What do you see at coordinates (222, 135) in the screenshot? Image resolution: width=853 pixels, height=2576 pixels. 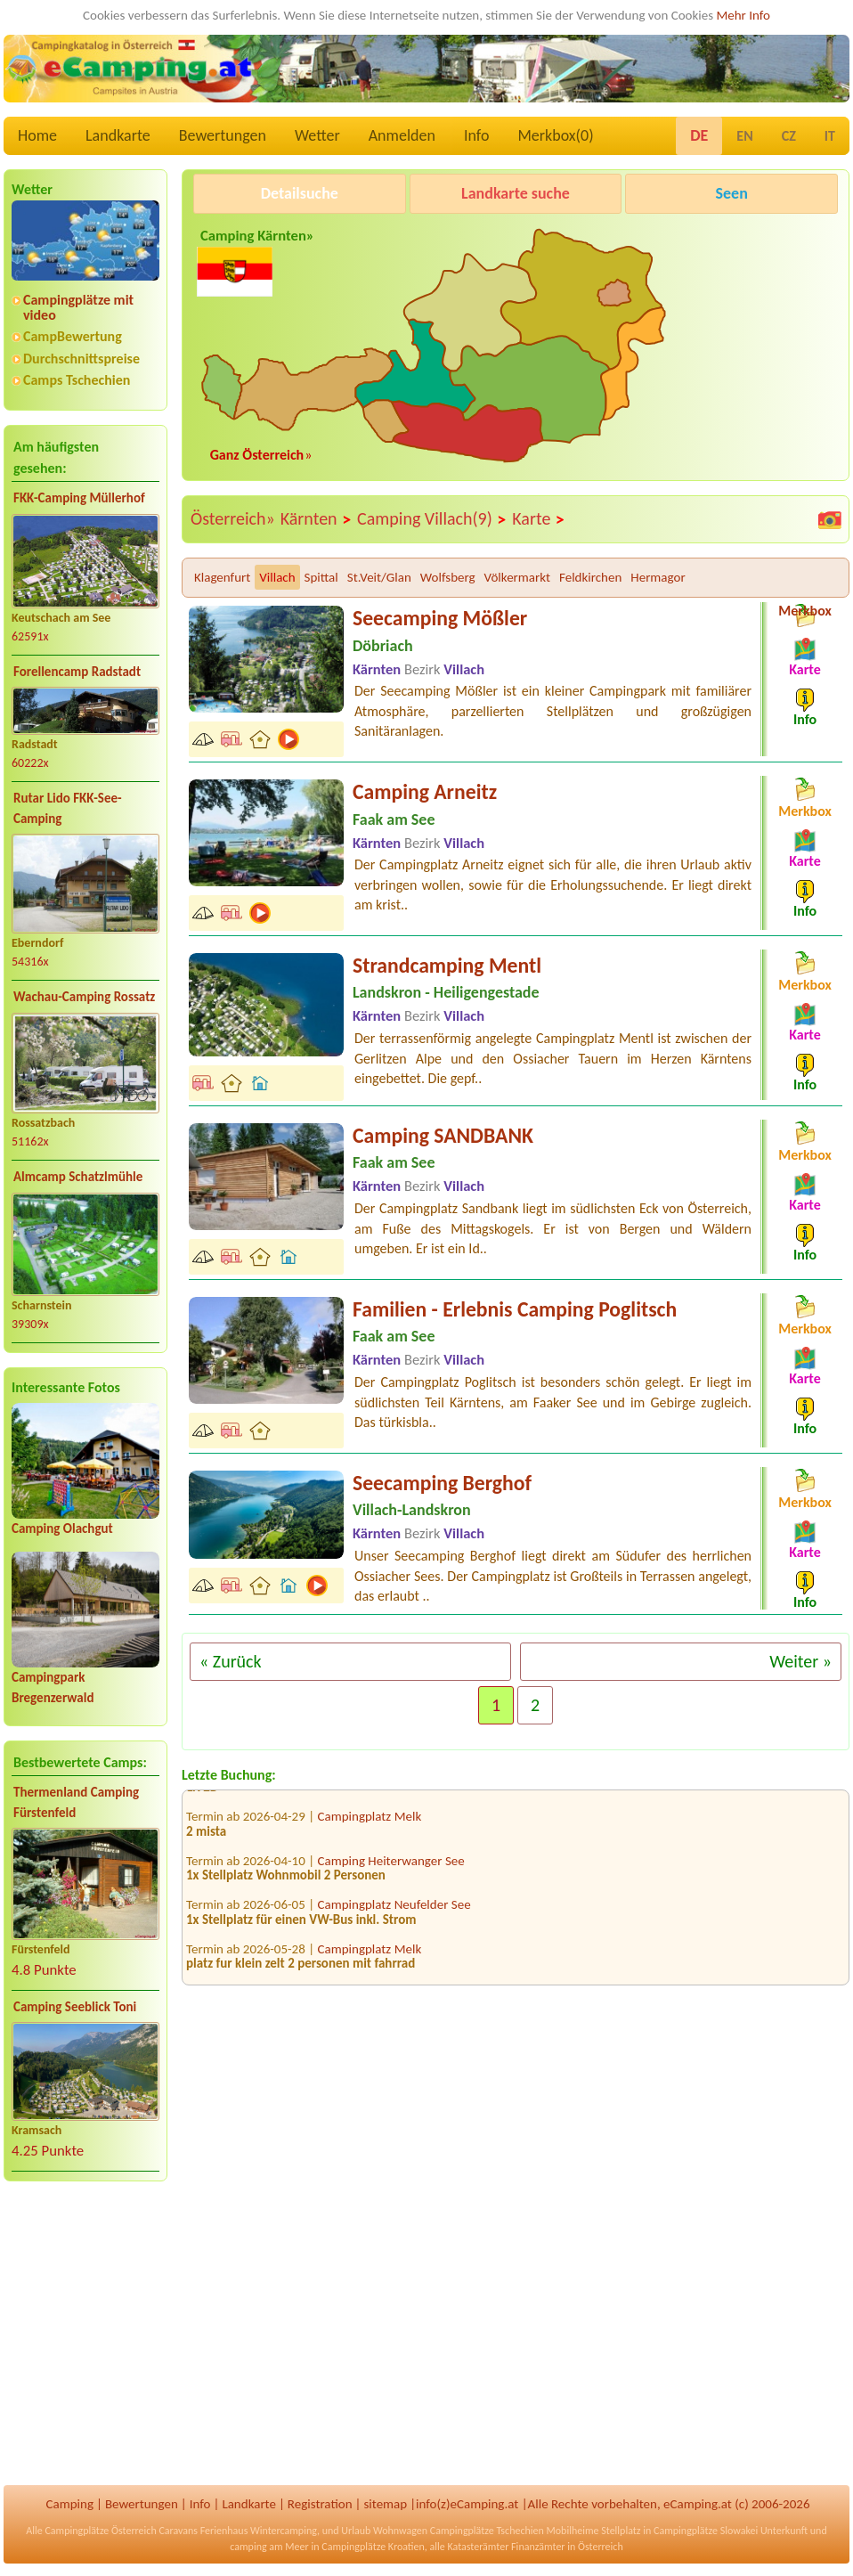 I see `Bewertungen` at bounding box center [222, 135].